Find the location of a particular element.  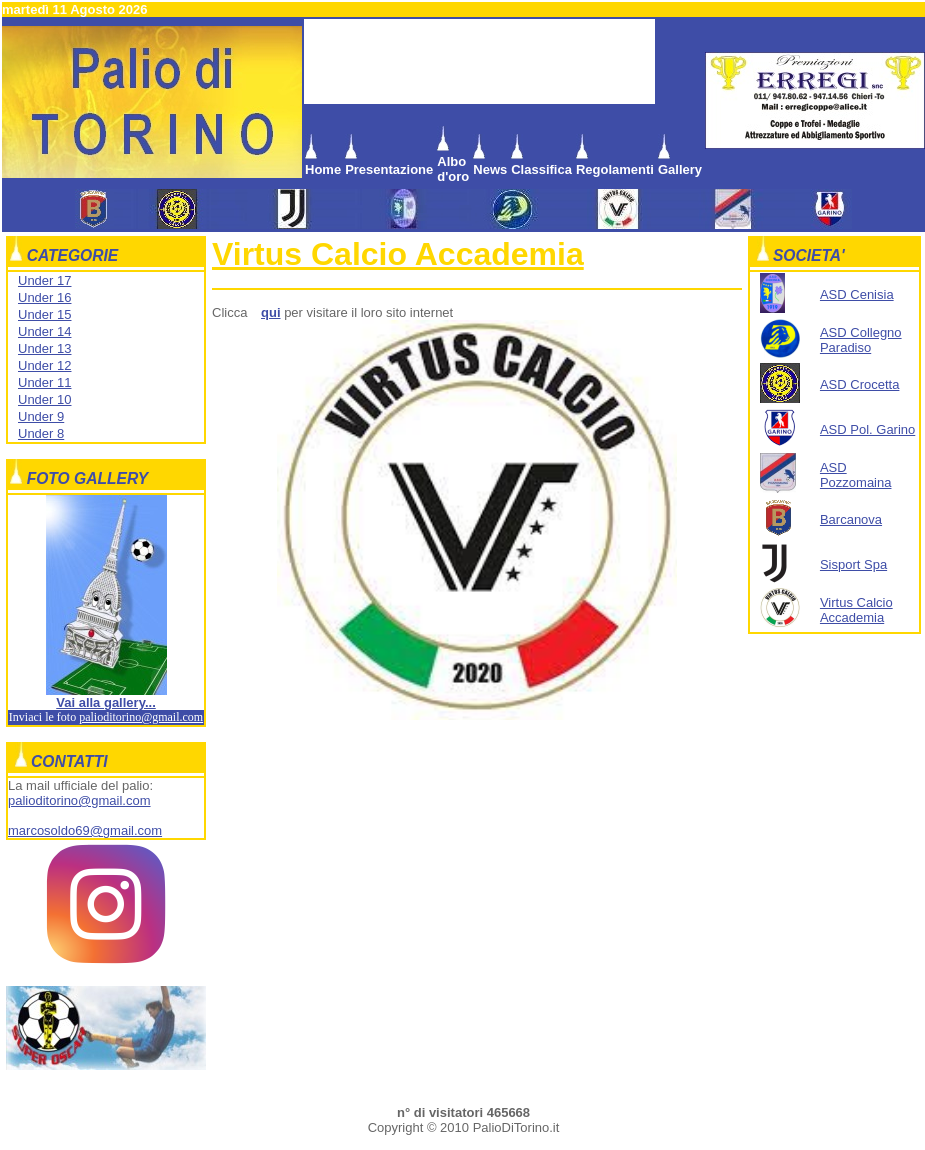

ASD Cenisia is located at coordinates (857, 294).